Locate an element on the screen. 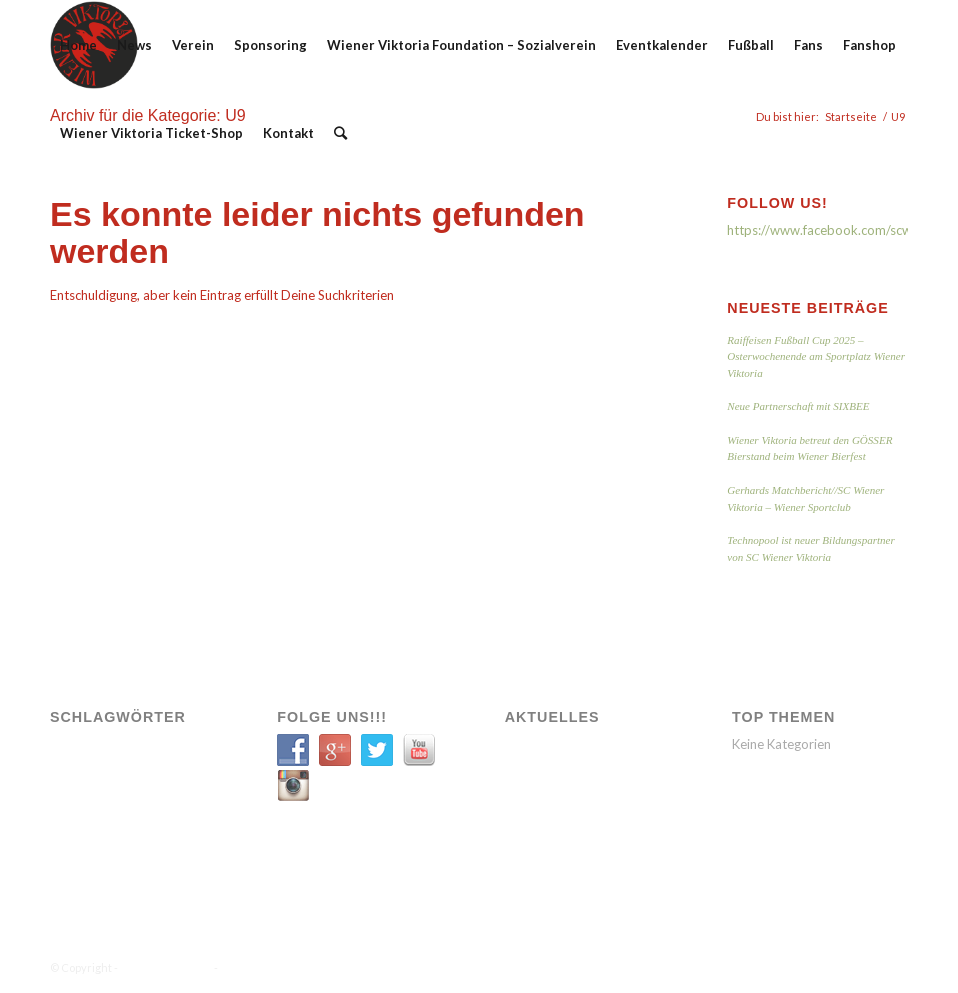 The width and height of the screenshot is (958, 993). Verein [Verein (9 Einträge)] is located at coordinates (141, 832).